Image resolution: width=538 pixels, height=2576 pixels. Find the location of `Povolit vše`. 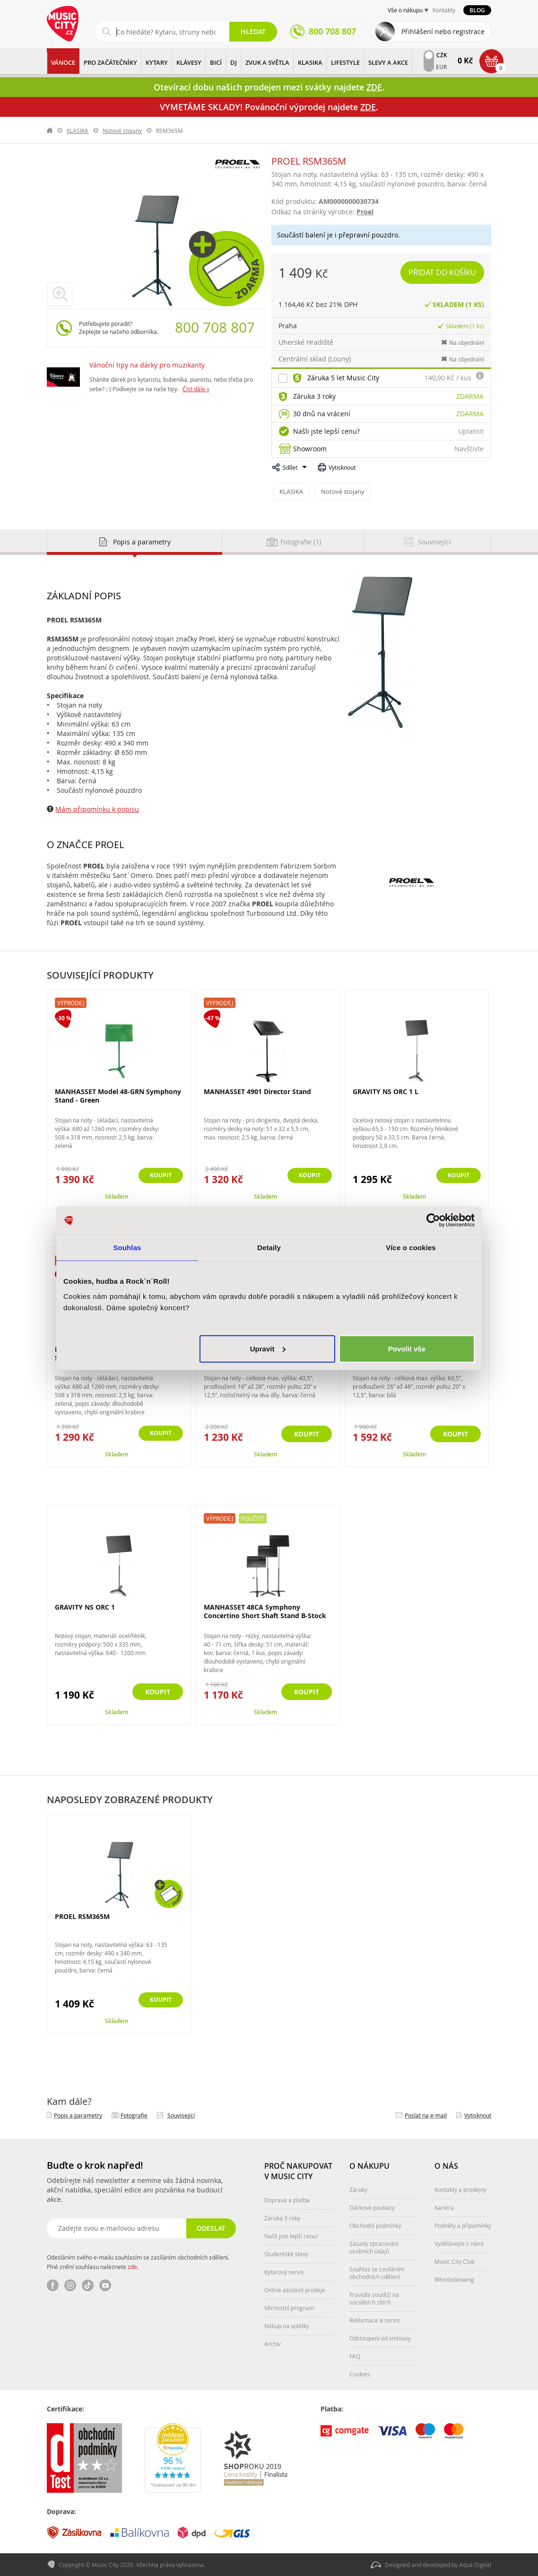

Povolit vše is located at coordinates (406, 1348).